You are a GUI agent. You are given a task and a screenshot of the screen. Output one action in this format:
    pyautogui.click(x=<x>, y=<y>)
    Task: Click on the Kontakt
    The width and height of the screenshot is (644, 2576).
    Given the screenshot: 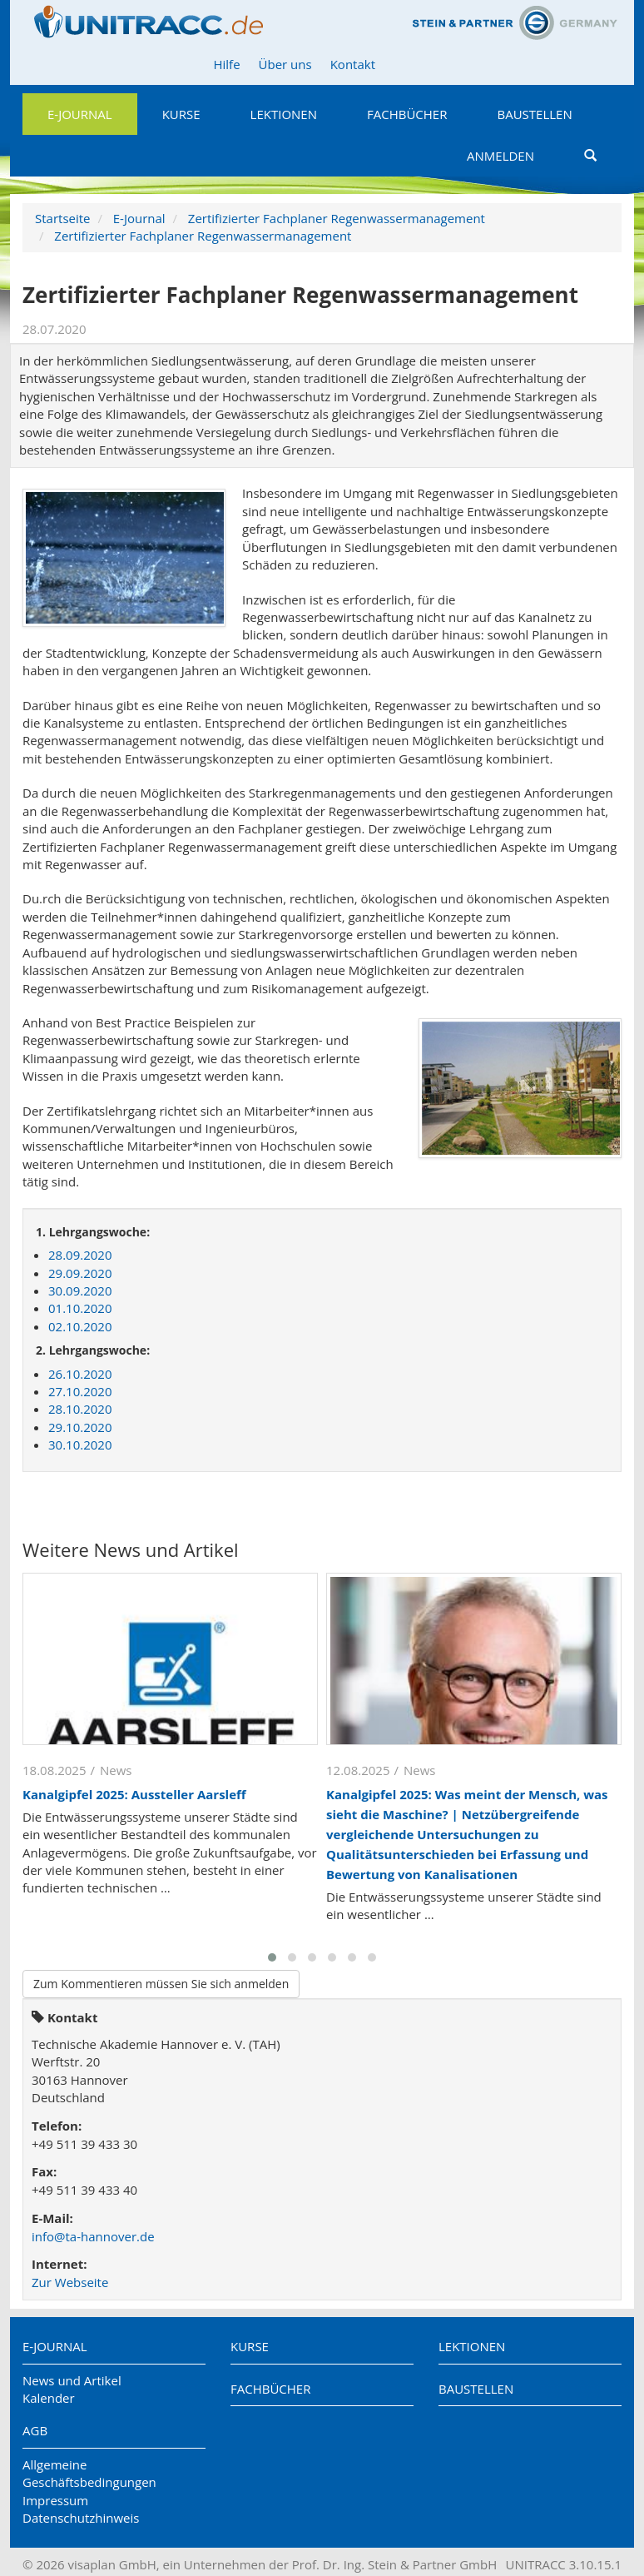 What is the action you would take?
    pyautogui.click(x=352, y=64)
    